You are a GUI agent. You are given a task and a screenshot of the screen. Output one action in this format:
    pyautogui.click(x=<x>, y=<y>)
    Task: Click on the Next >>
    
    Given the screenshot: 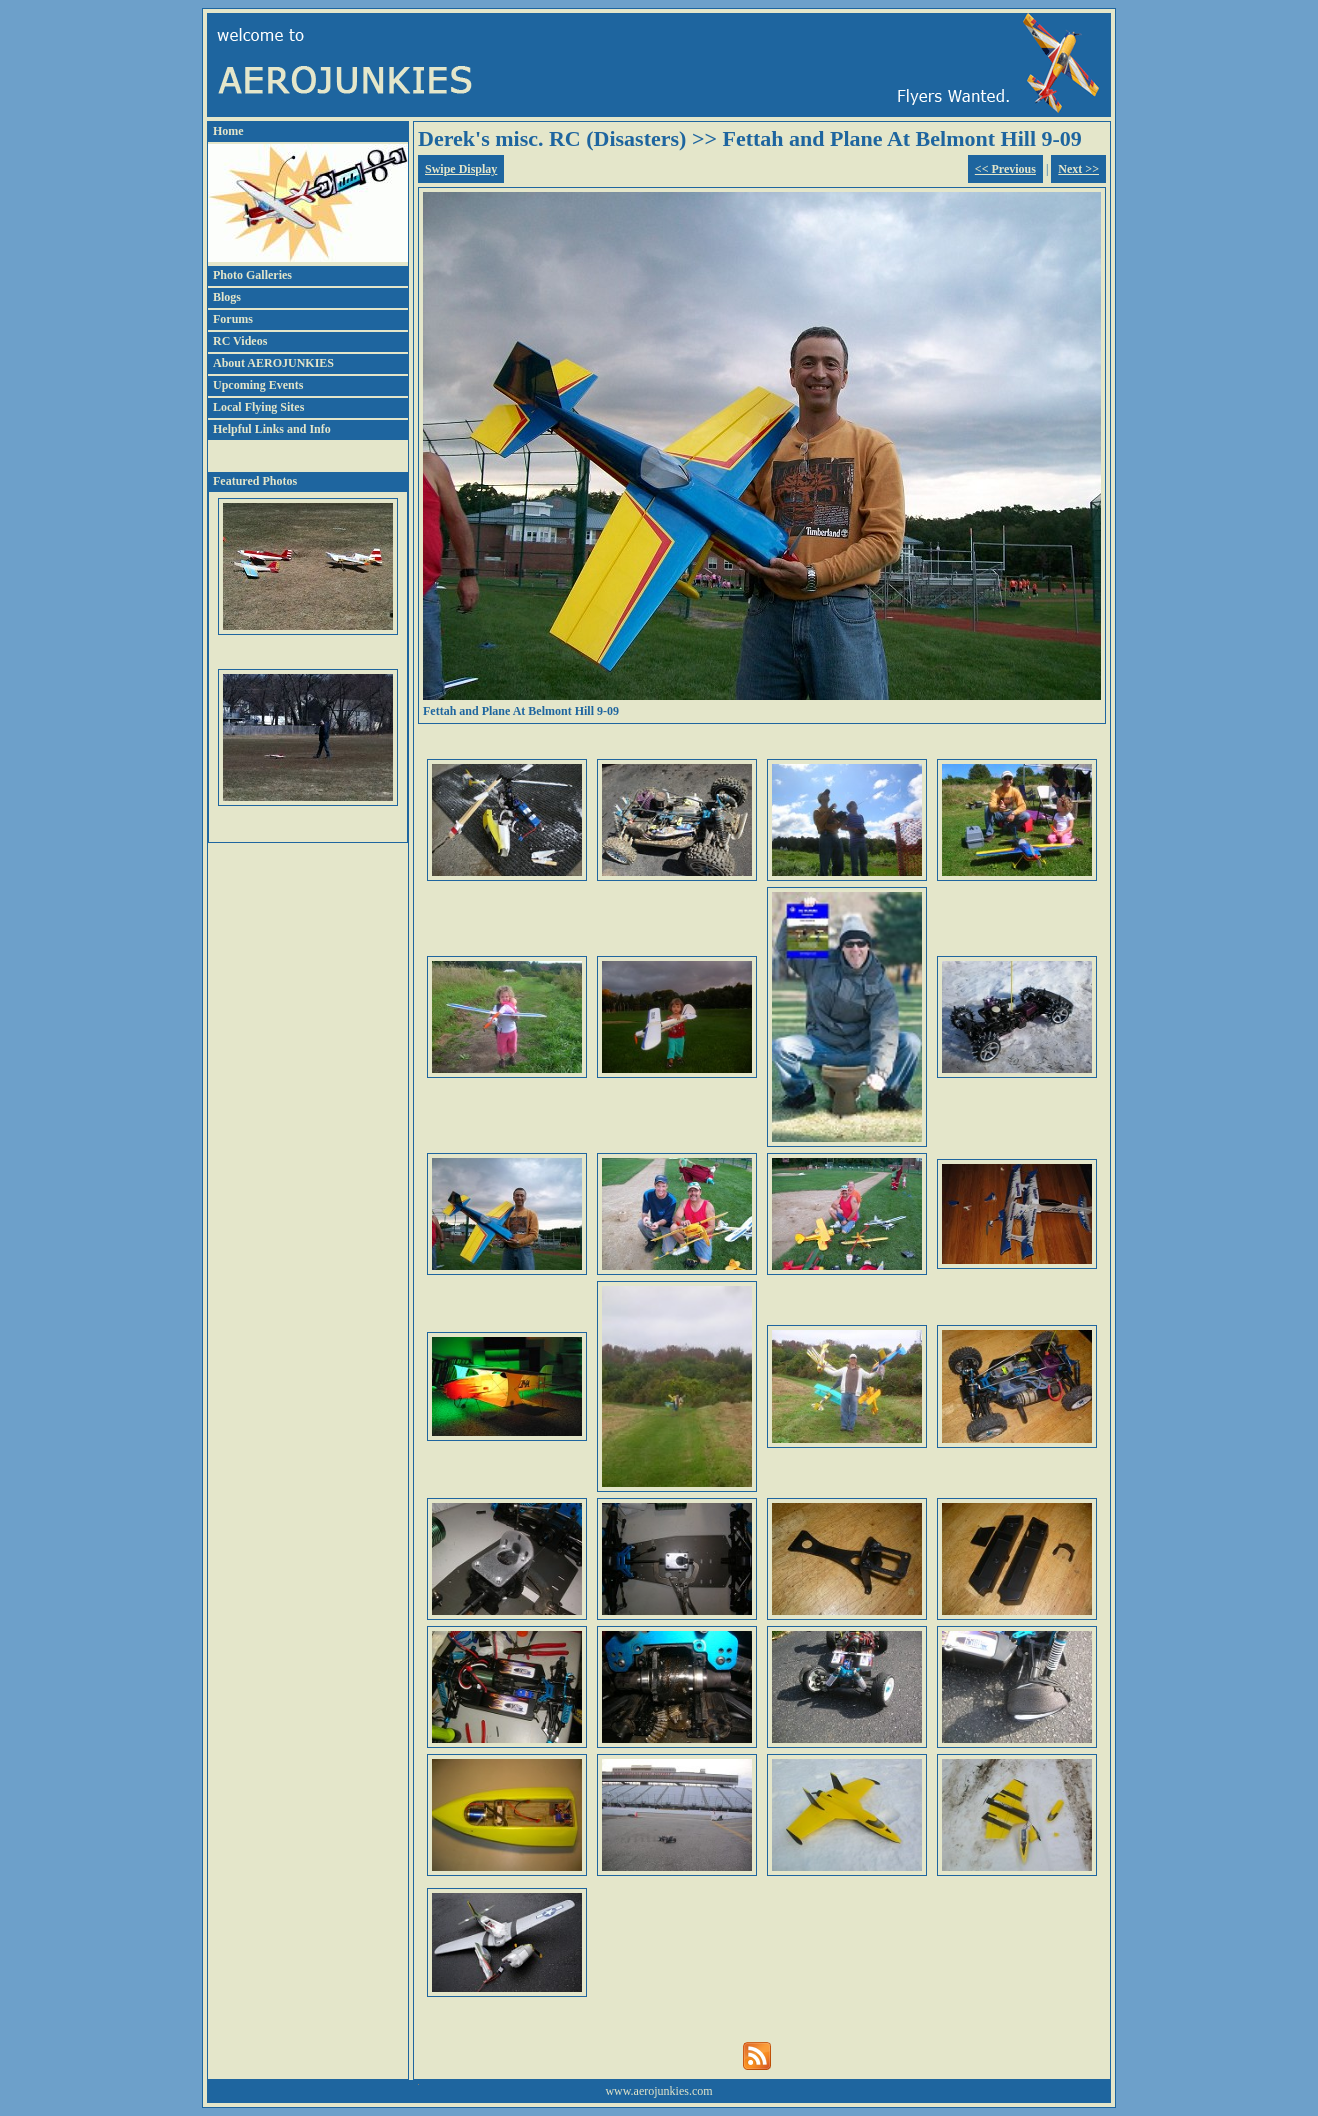 What is the action you would take?
    pyautogui.click(x=1078, y=169)
    